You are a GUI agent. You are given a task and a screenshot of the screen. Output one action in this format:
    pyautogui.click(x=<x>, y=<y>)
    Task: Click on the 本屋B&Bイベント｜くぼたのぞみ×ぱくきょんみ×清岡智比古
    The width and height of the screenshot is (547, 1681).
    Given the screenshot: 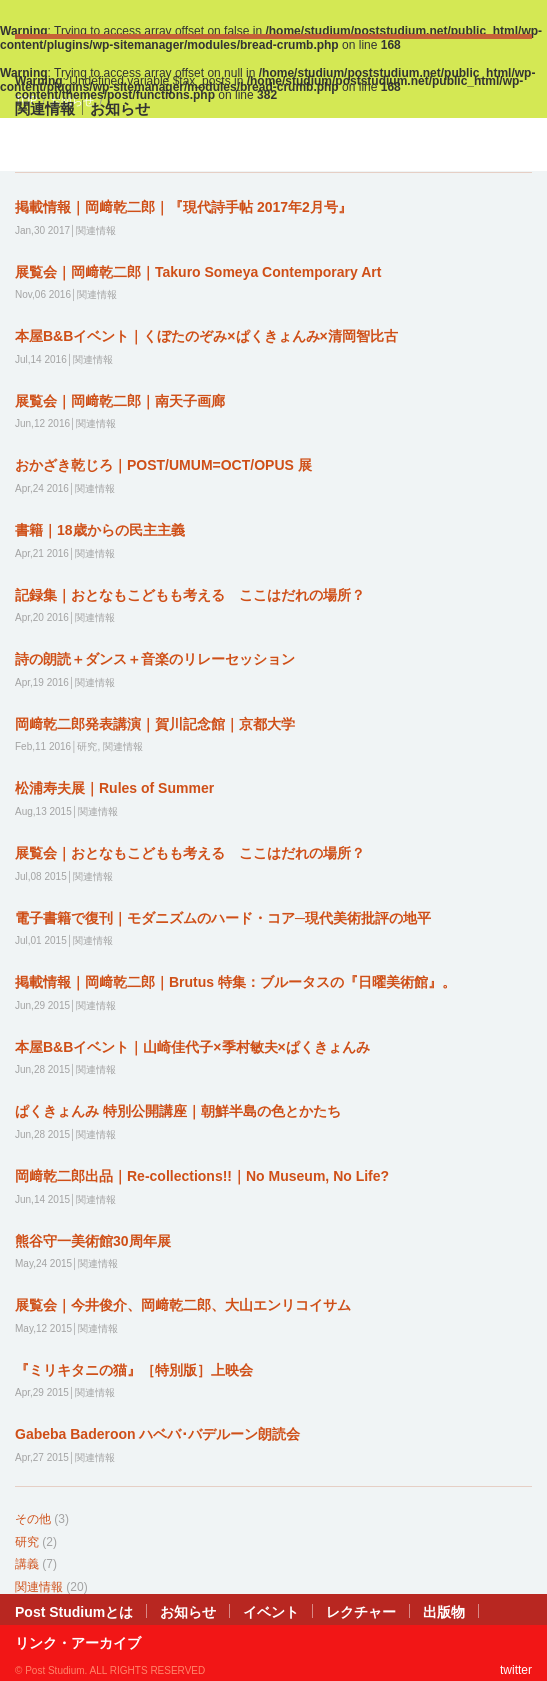 What is the action you would take?
    pyautogui.click(x=206, y=336)
    